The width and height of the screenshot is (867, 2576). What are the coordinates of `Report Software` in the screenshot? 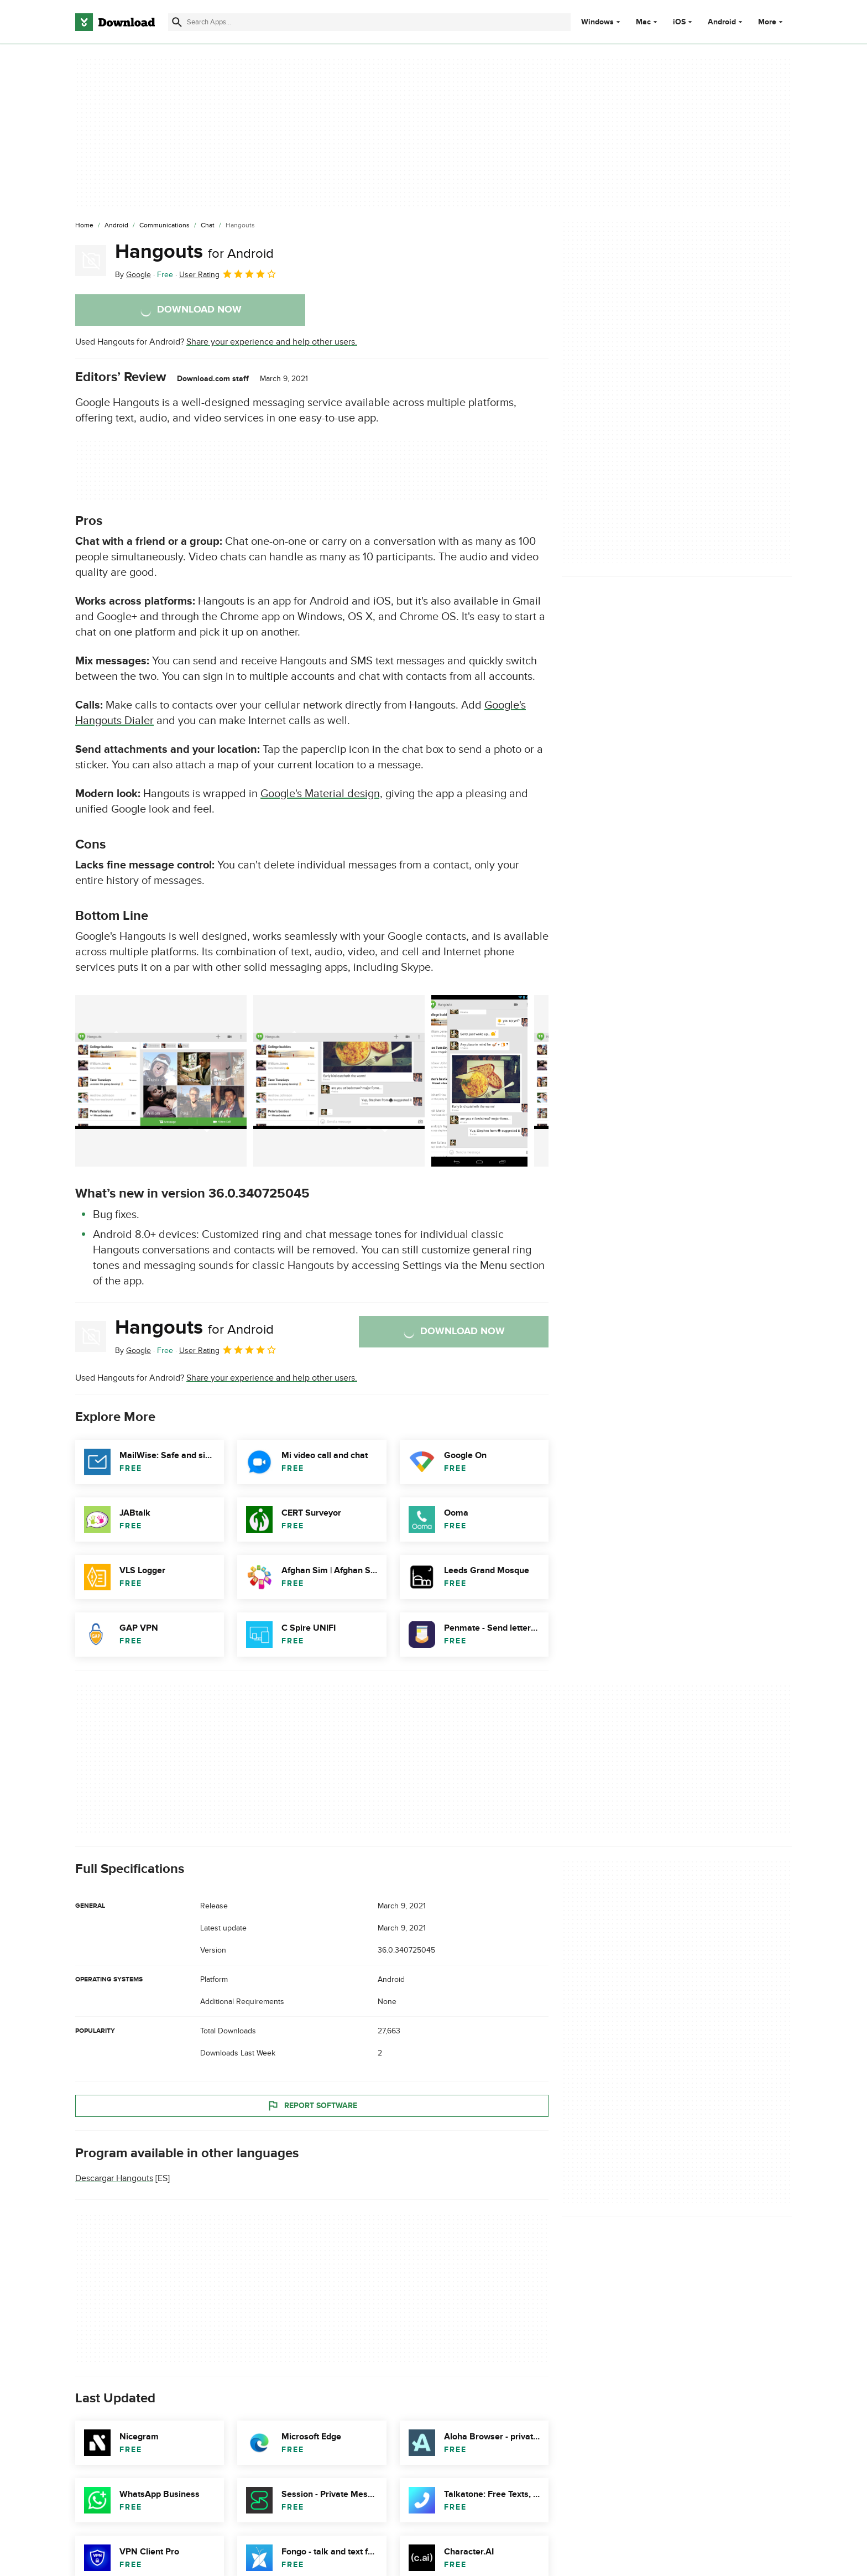 It's located at (312, 2105).